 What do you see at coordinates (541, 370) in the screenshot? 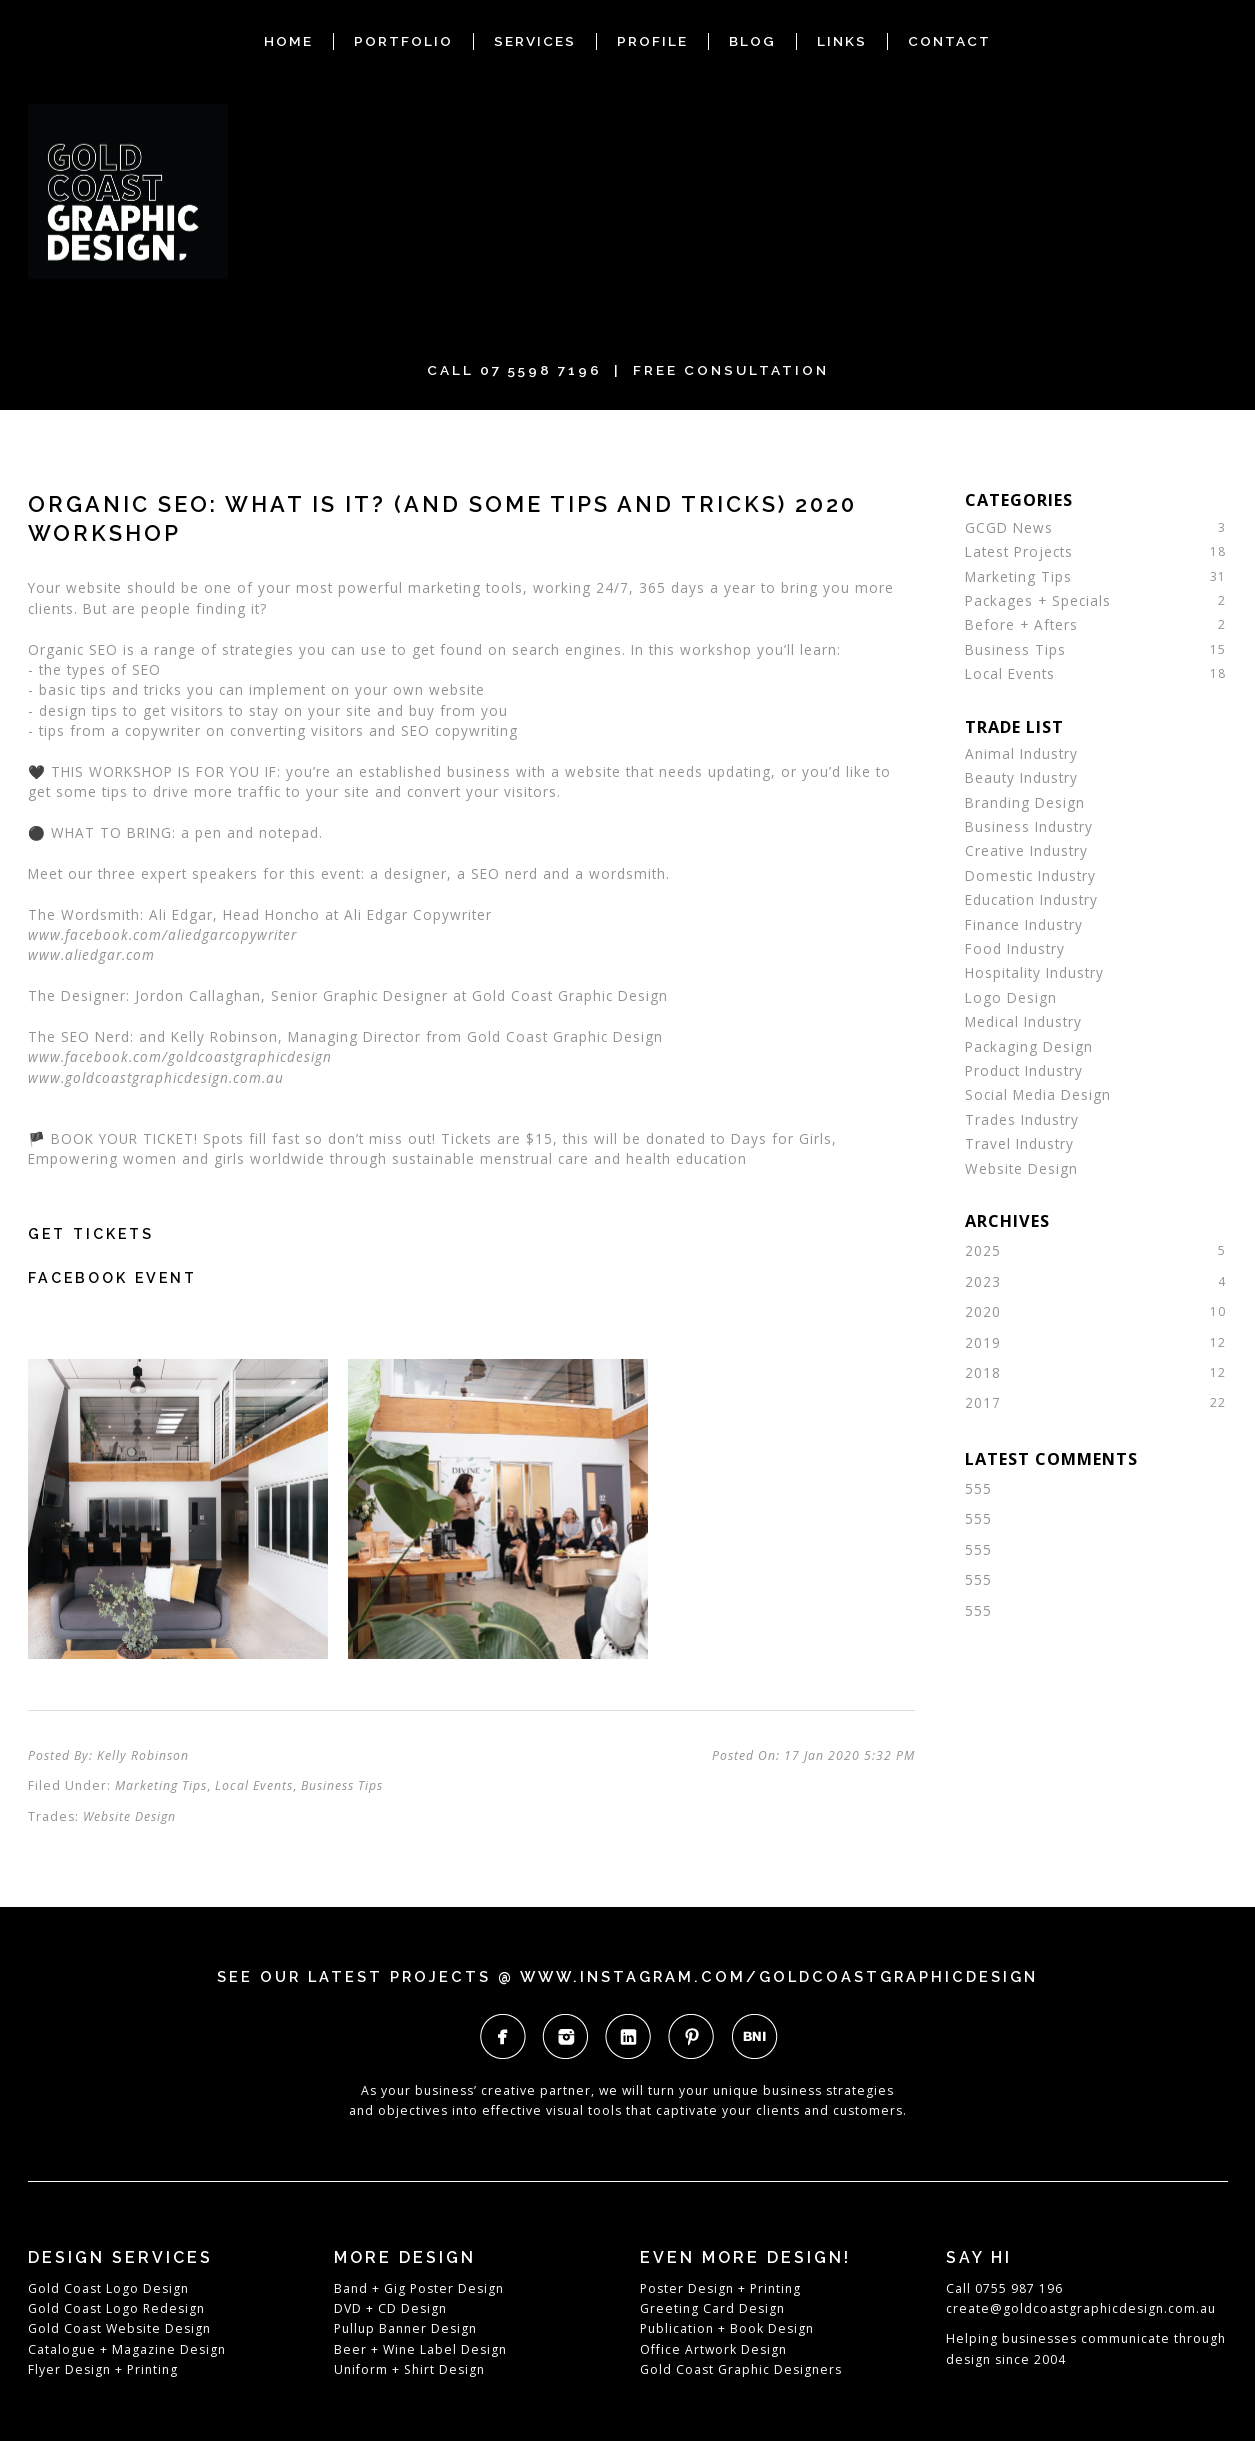
I see `07 5598 7196` at bounding box center [541, 370].